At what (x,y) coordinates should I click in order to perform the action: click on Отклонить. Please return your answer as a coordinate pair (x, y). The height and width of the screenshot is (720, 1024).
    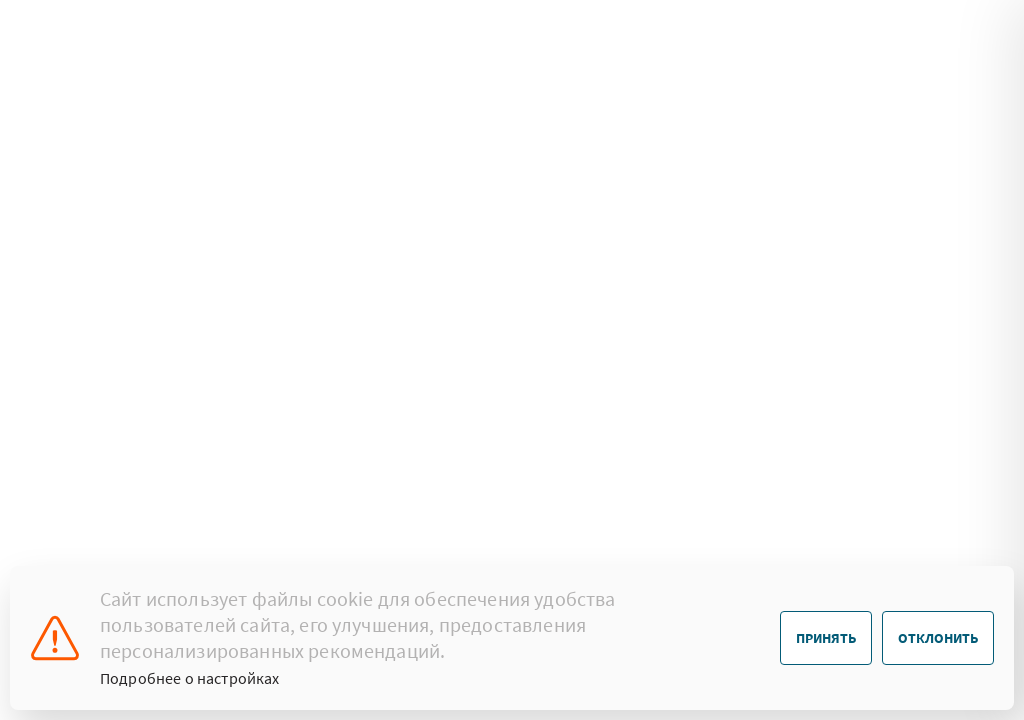
    Looking at the image, I should click on (938, 638).